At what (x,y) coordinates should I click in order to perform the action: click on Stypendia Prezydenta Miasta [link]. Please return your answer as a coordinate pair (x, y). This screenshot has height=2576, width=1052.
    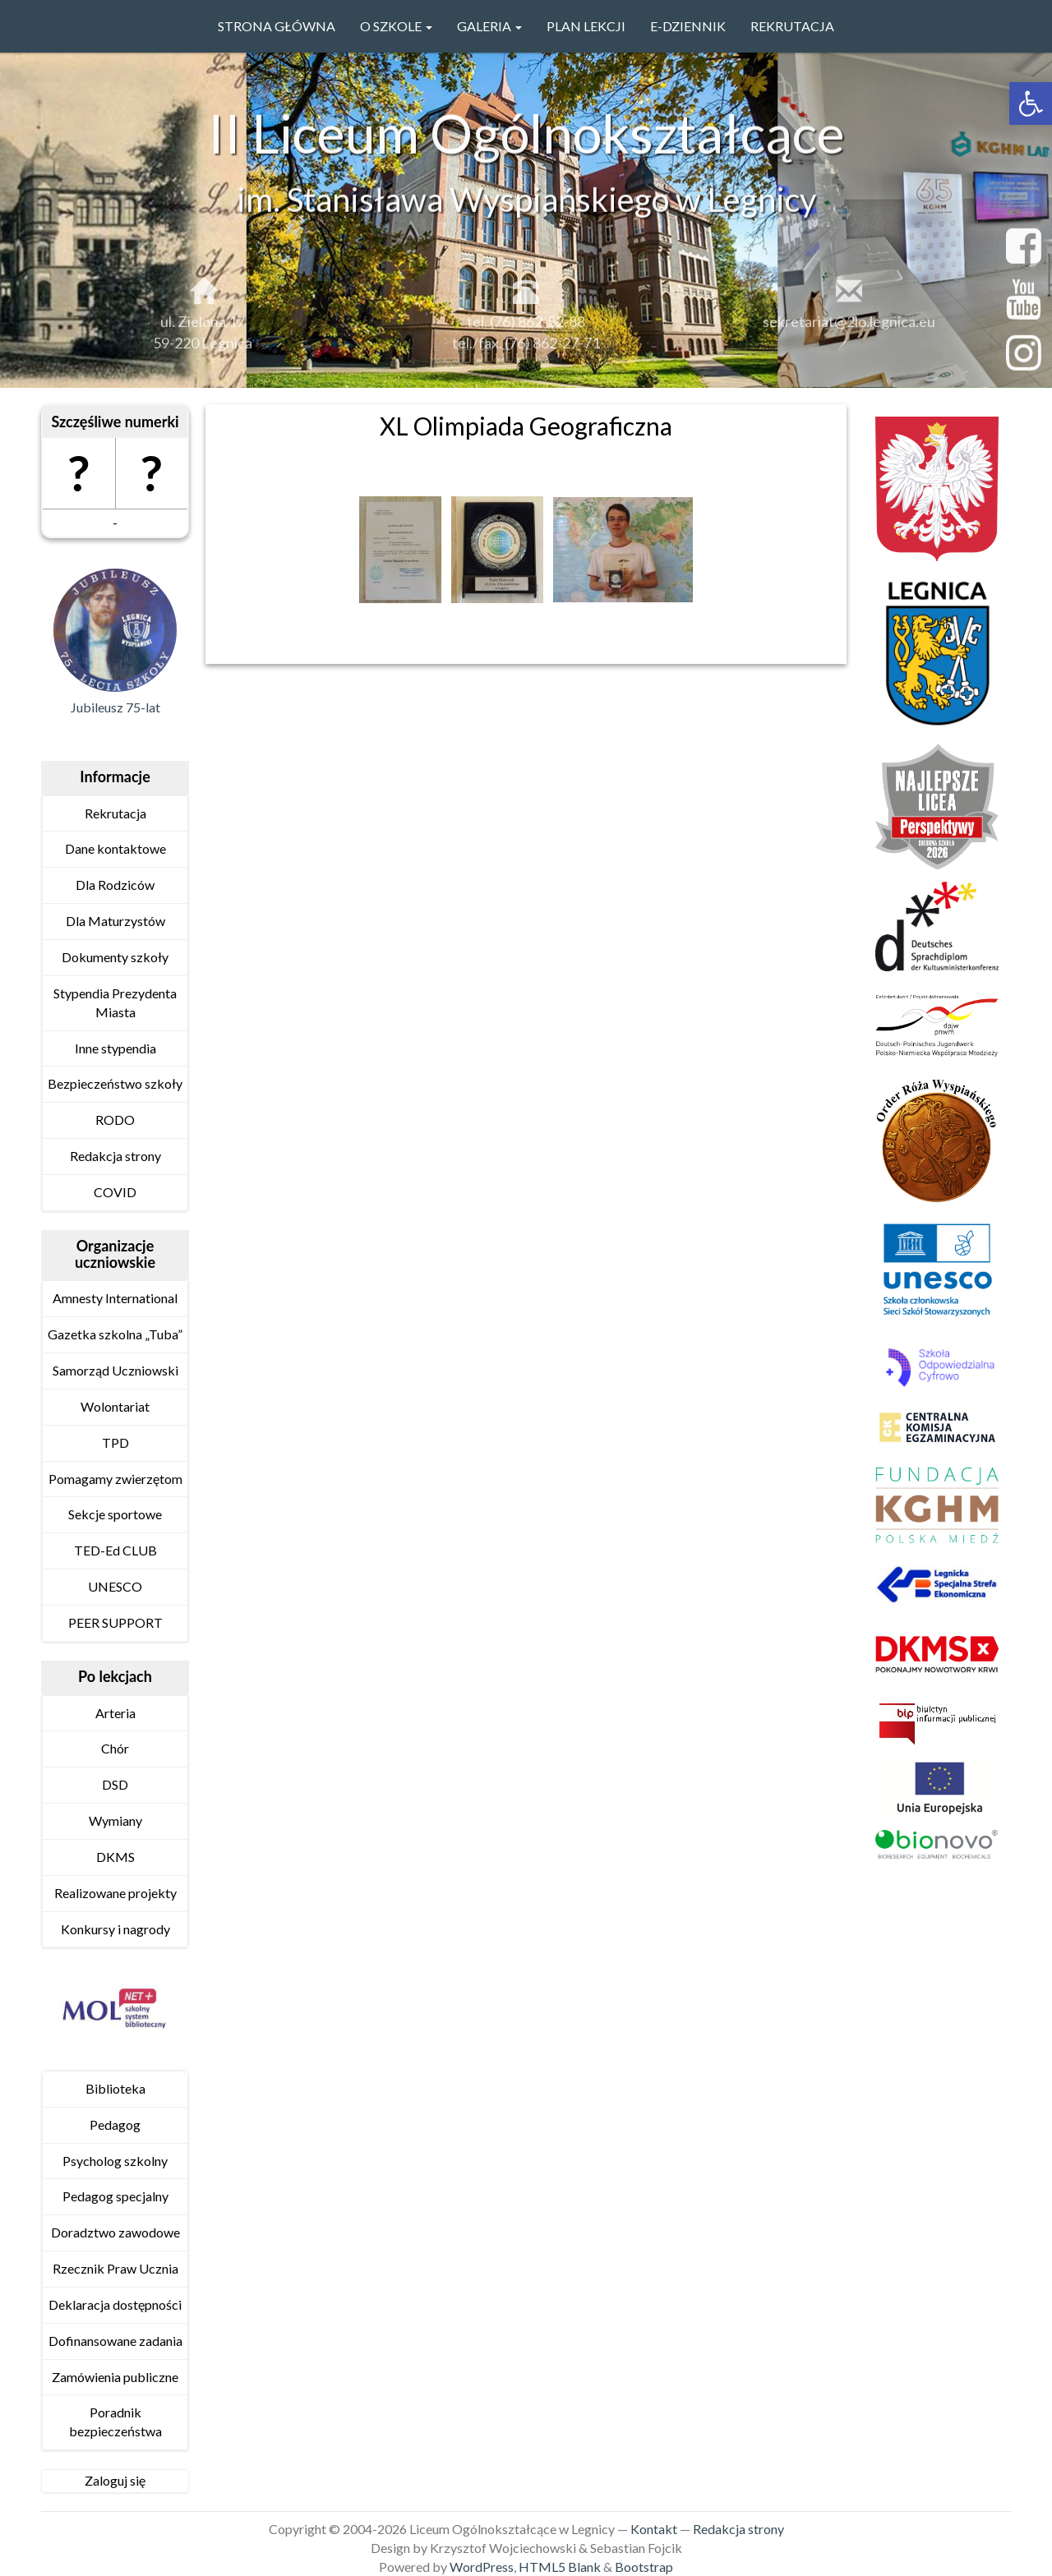
    Looking at the image, I should click on (115, 1002).